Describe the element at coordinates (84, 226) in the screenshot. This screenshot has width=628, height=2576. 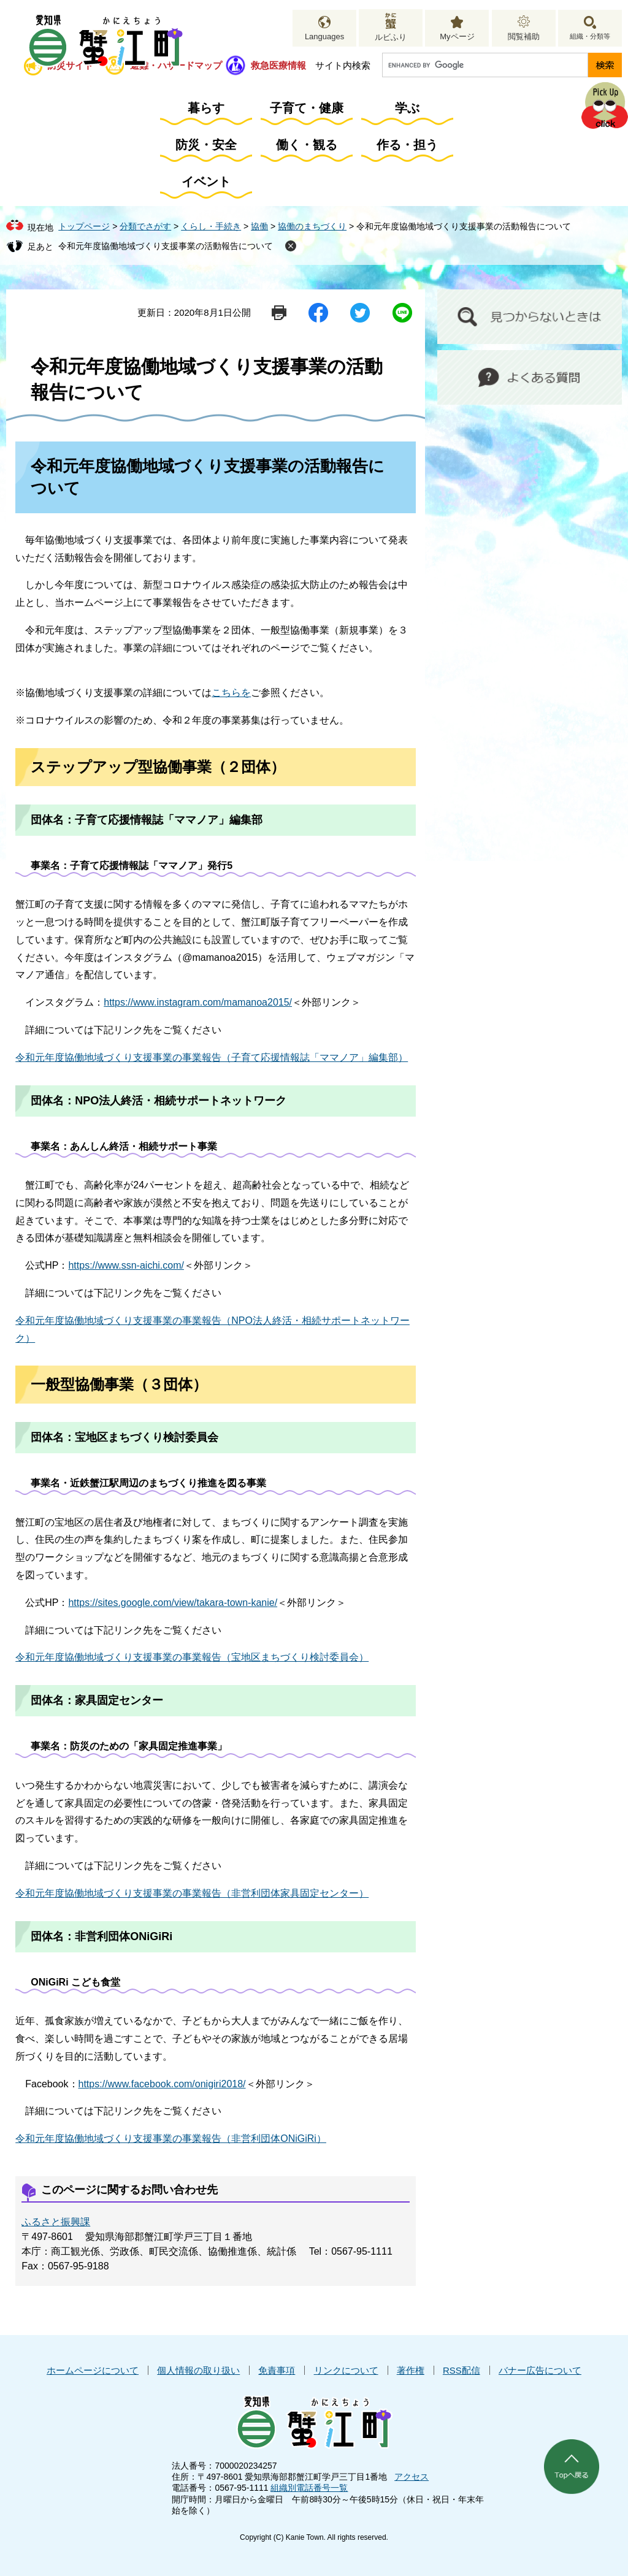
I see `トップページ` at that location.